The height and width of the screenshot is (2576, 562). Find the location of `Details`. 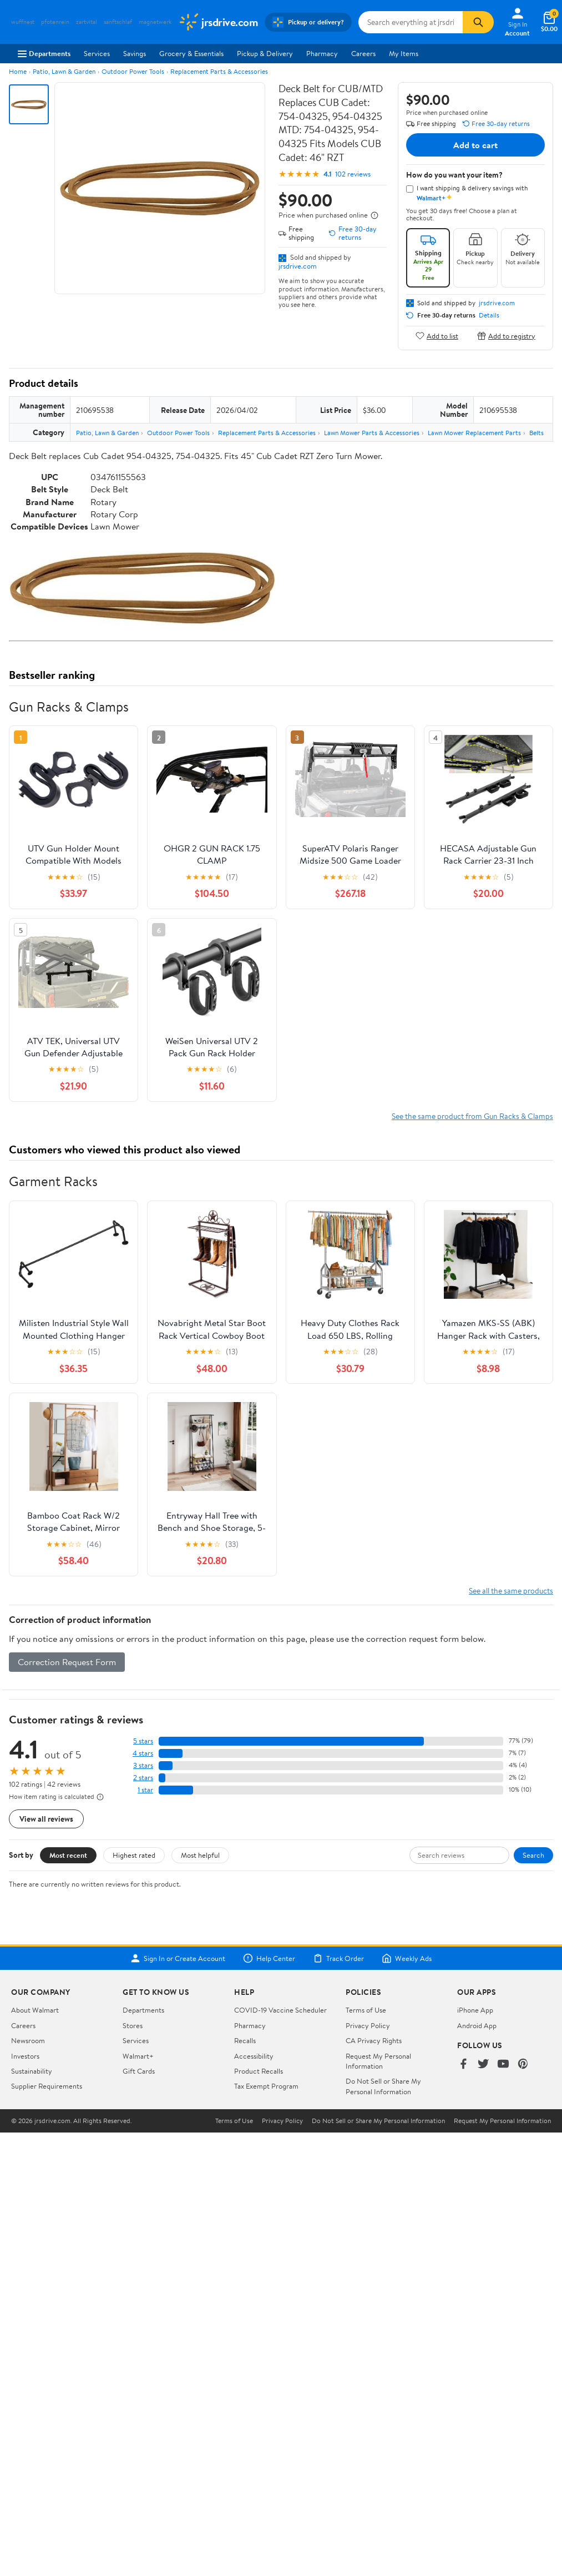

Details is located at coordinates (489, 315).